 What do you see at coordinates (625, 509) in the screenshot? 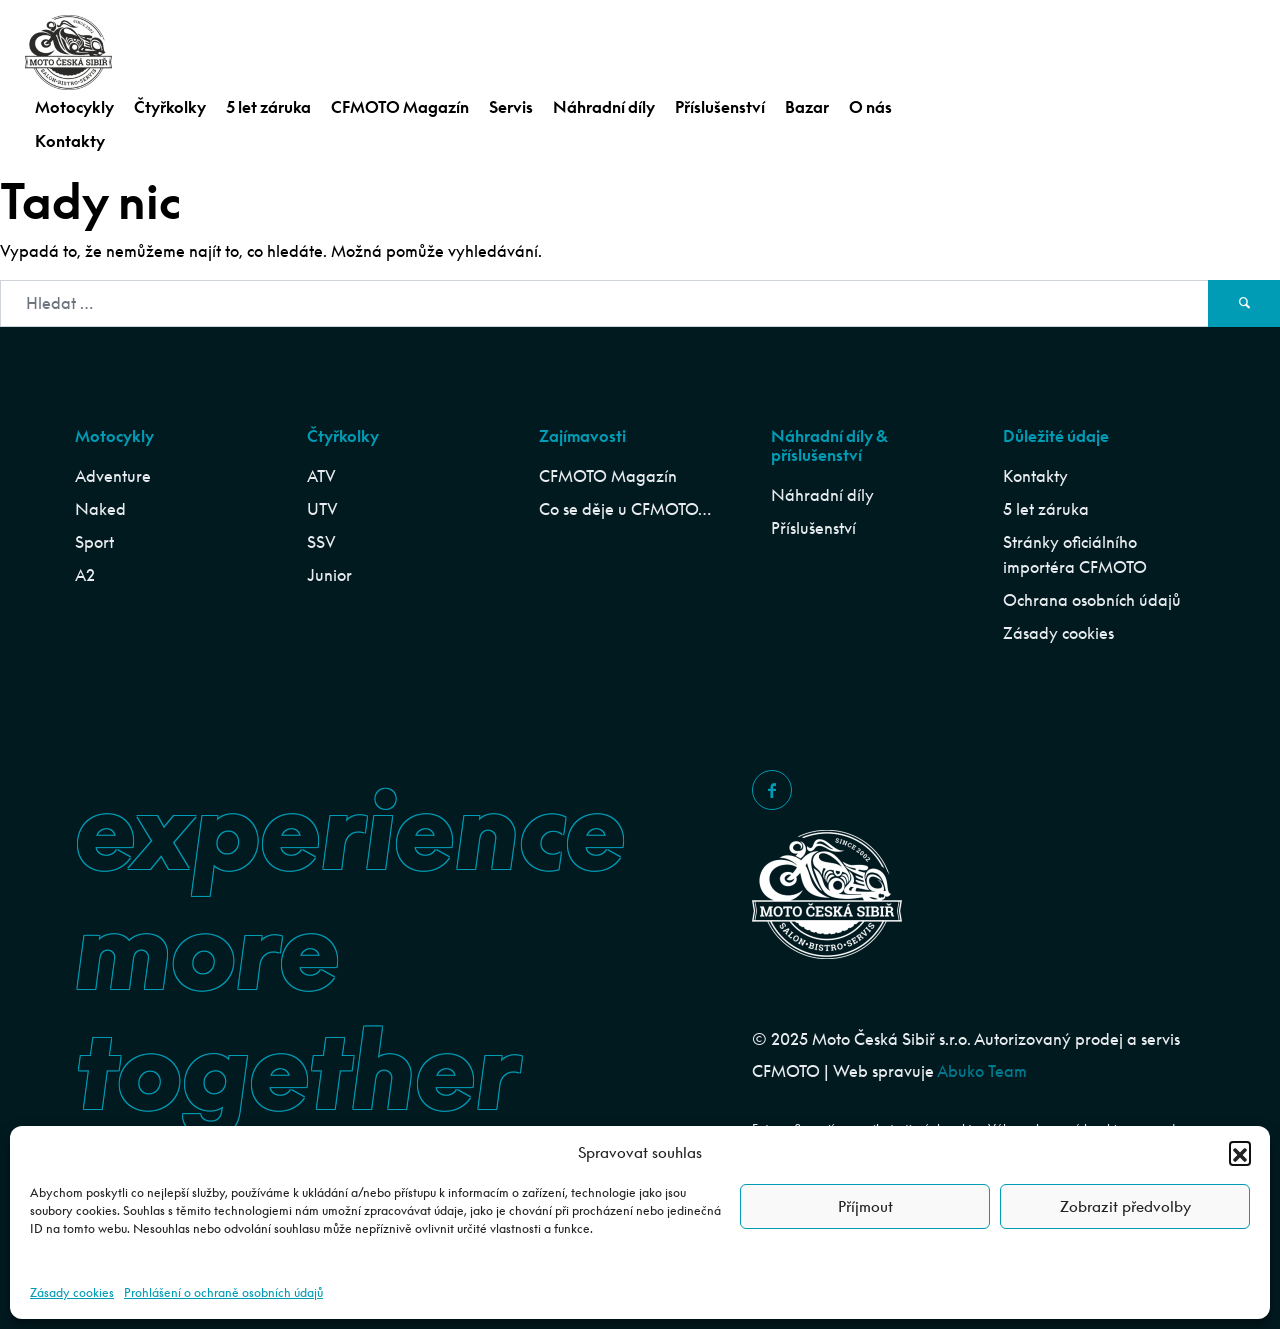
I see `Co se děje u CFMOTO…` at bounding box center [625, 509].